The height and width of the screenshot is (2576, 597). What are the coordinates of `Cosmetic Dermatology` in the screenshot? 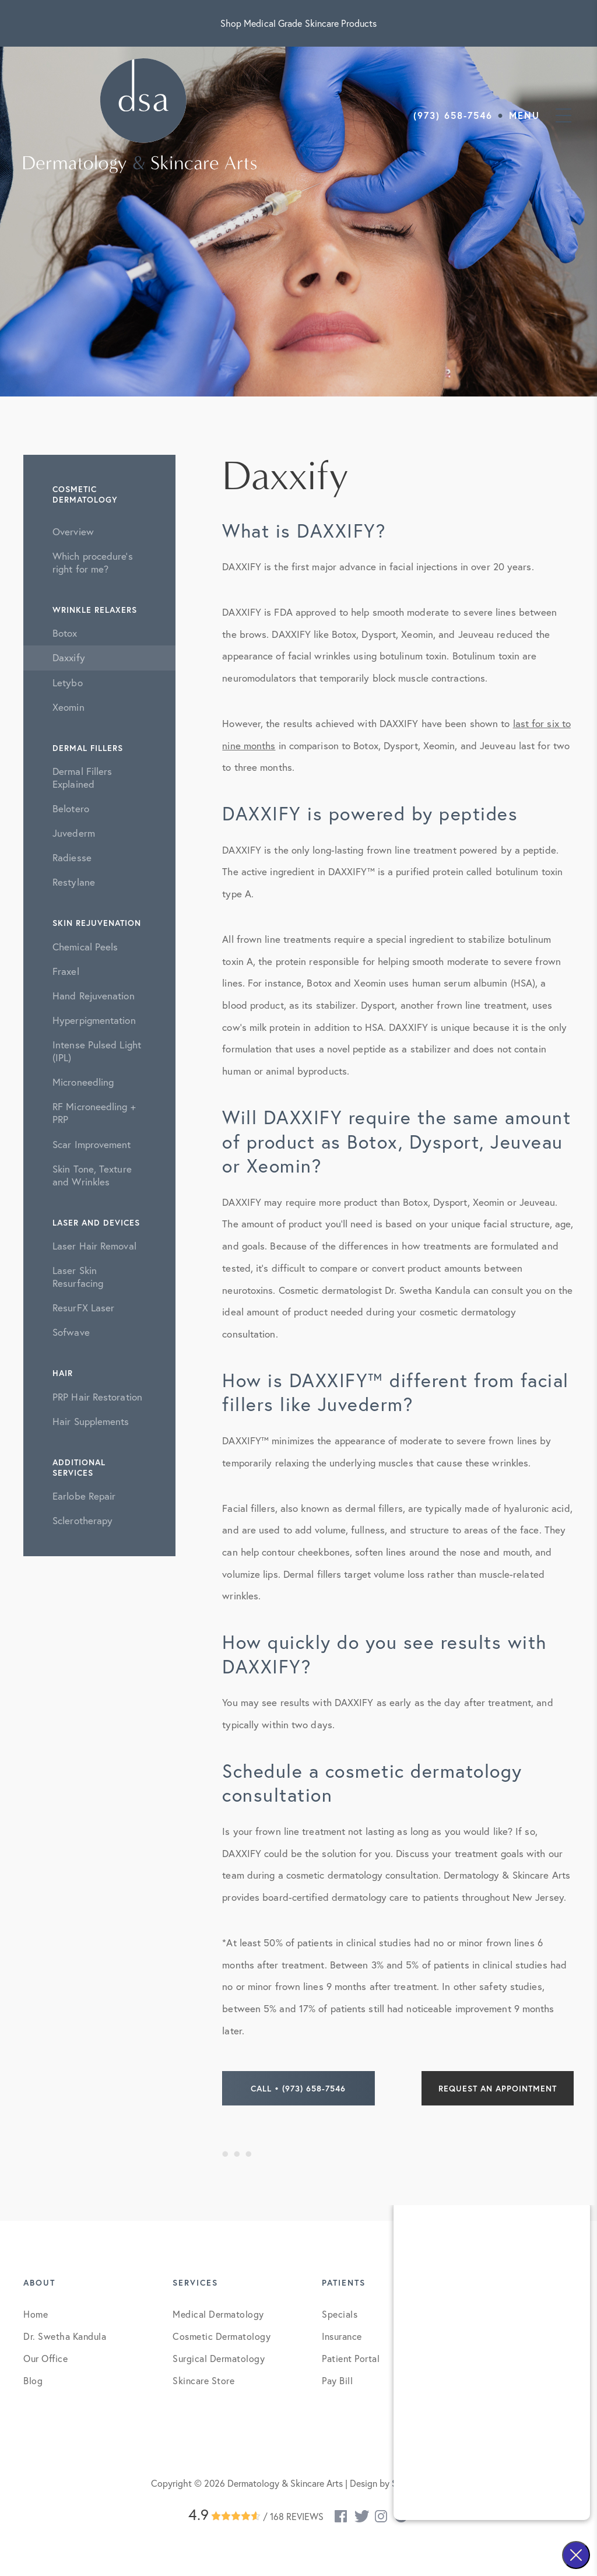 It's located at (222, 2336).